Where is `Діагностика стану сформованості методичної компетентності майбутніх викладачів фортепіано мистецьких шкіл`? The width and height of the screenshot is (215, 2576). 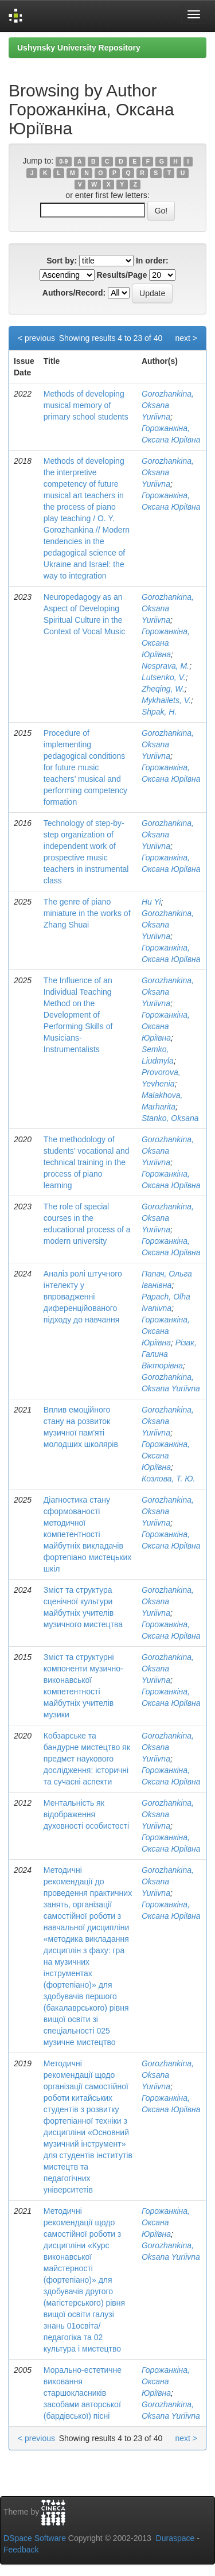 Діагностика стану сформованості методичної компетентності майбутніх викладачів фортепіано мистецьких шкіл is located at coordinates (87, 1534).